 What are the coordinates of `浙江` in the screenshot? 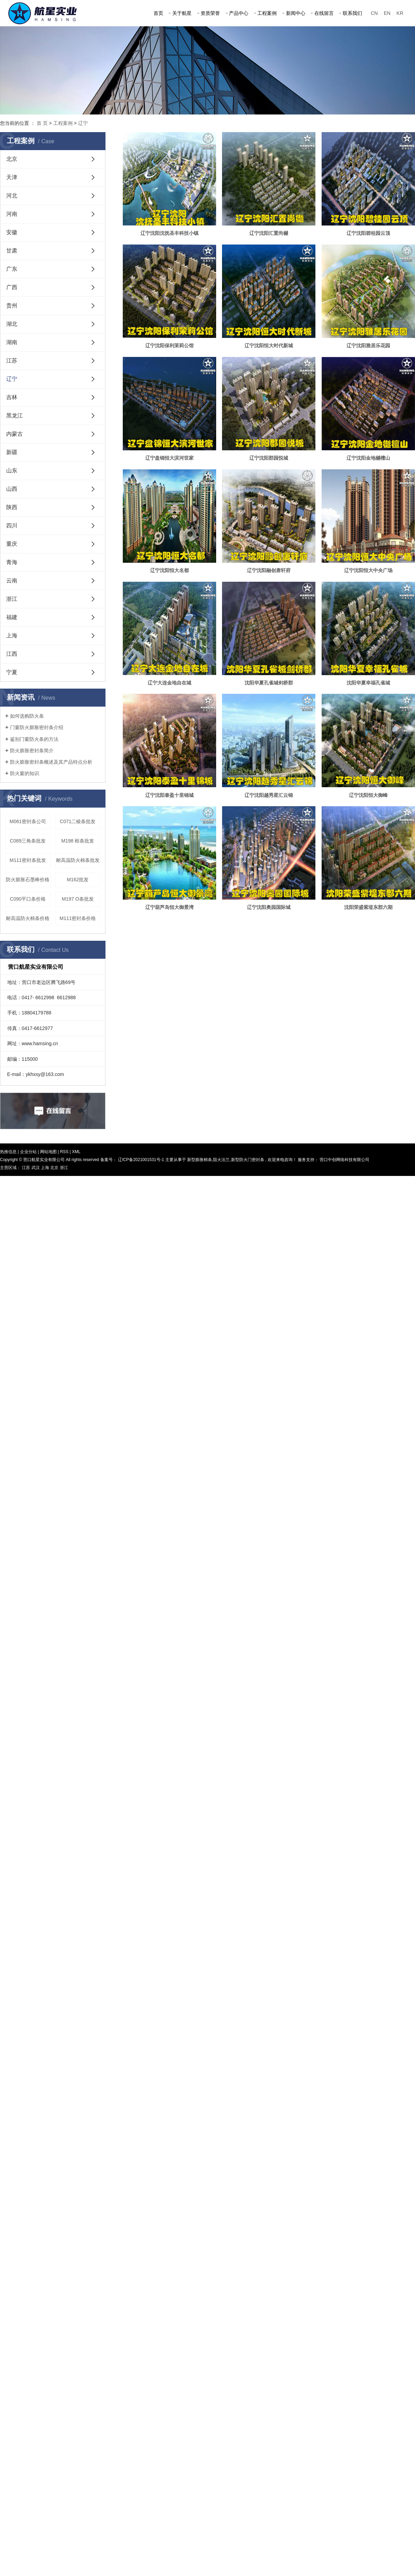 It's located at (11, 599).